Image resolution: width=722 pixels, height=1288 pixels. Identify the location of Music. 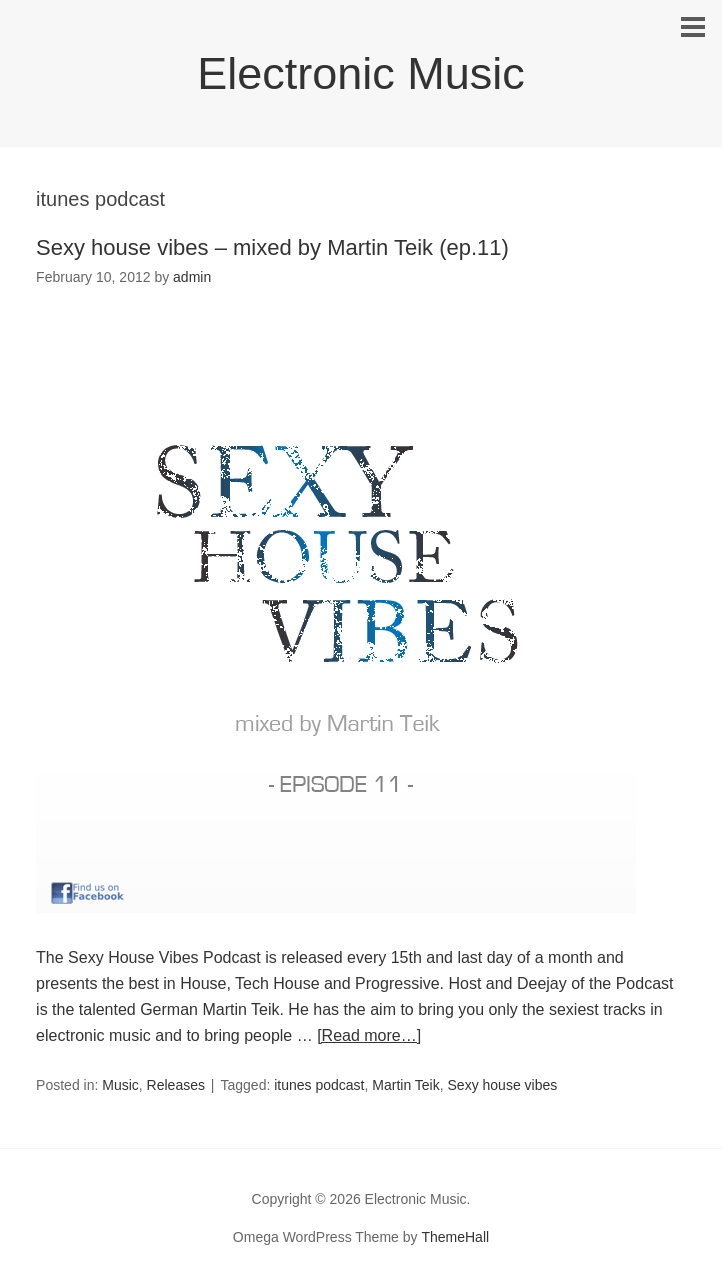
(120, 1085).